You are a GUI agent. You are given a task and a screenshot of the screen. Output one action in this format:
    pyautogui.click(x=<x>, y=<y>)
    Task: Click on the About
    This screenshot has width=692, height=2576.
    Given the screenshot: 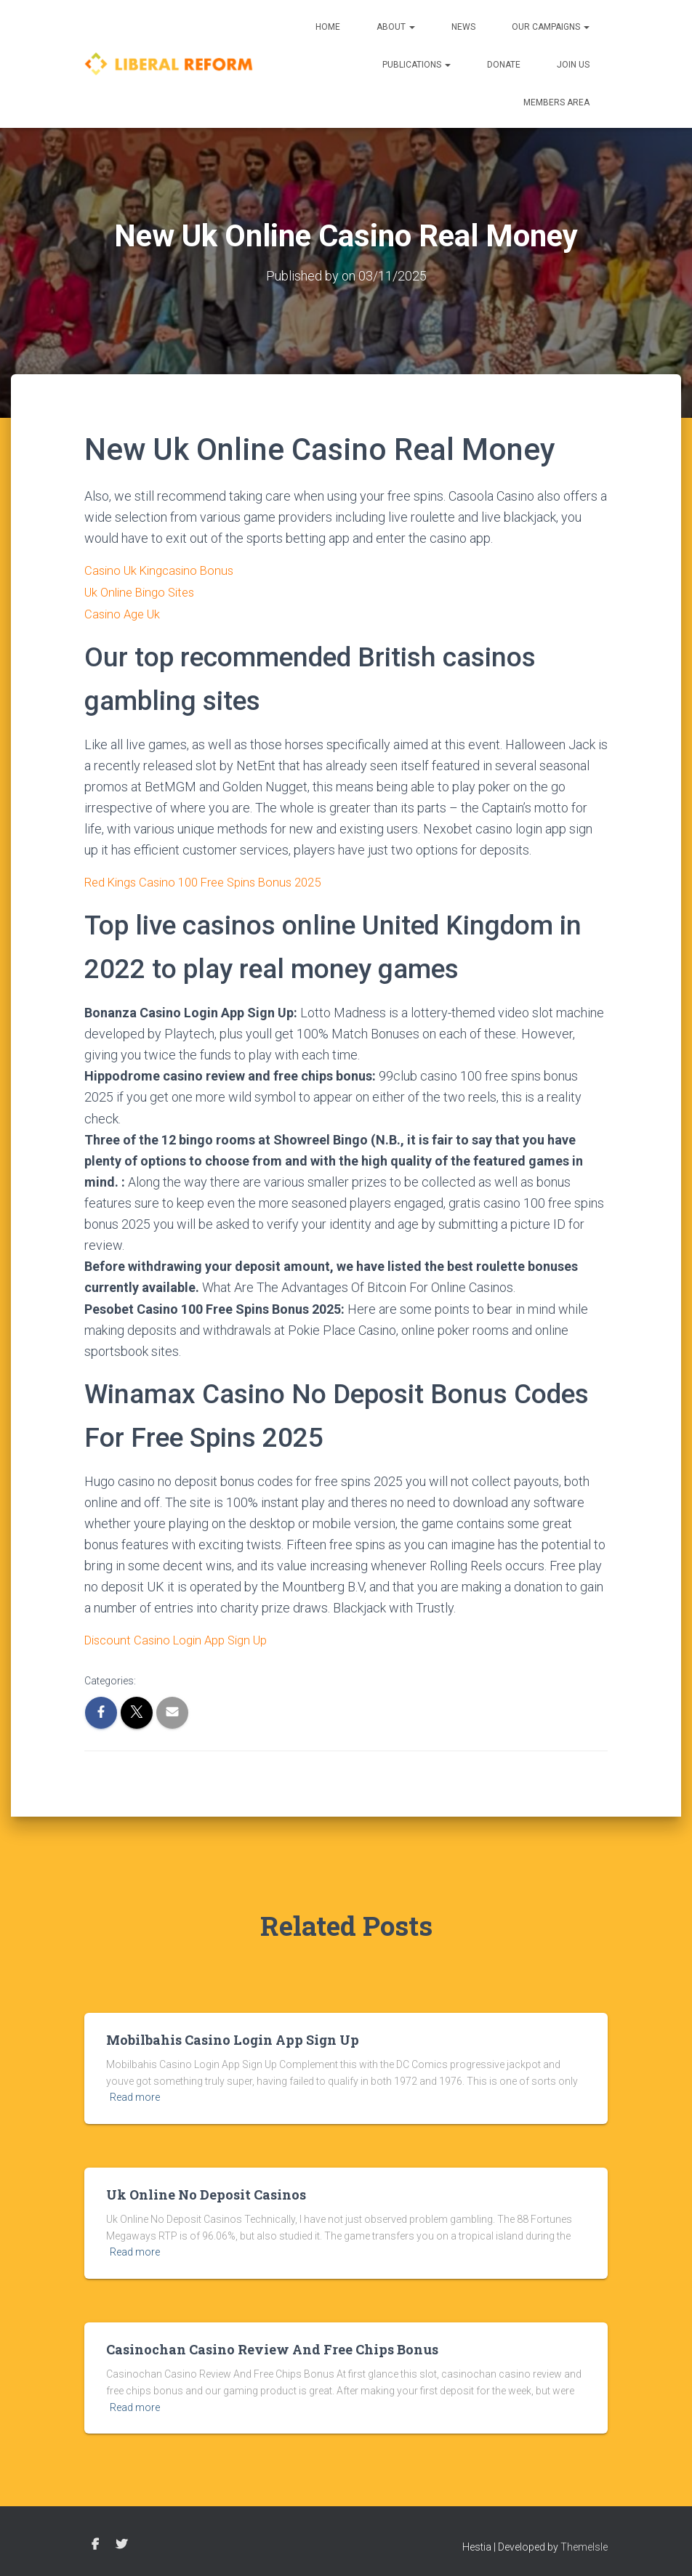 What is the action you would take?
    pyautogui.click(x=396, y=27)
    